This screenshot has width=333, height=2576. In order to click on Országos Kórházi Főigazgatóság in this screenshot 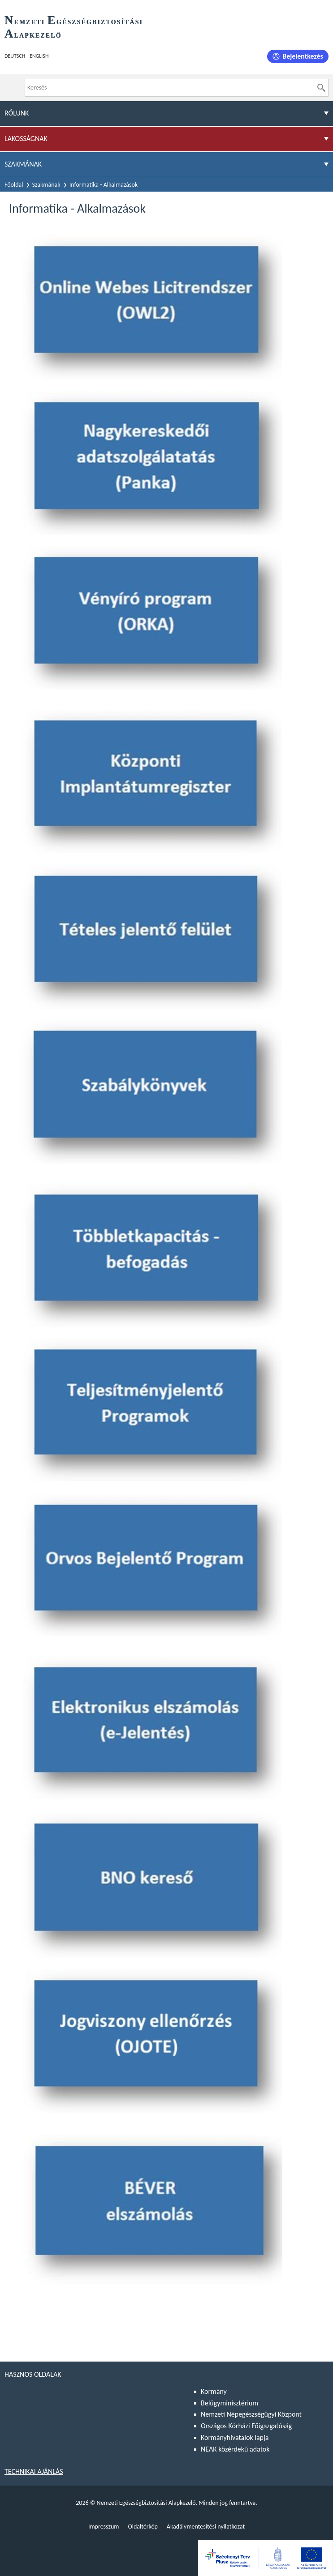, I will do `click(246, 2426)`.